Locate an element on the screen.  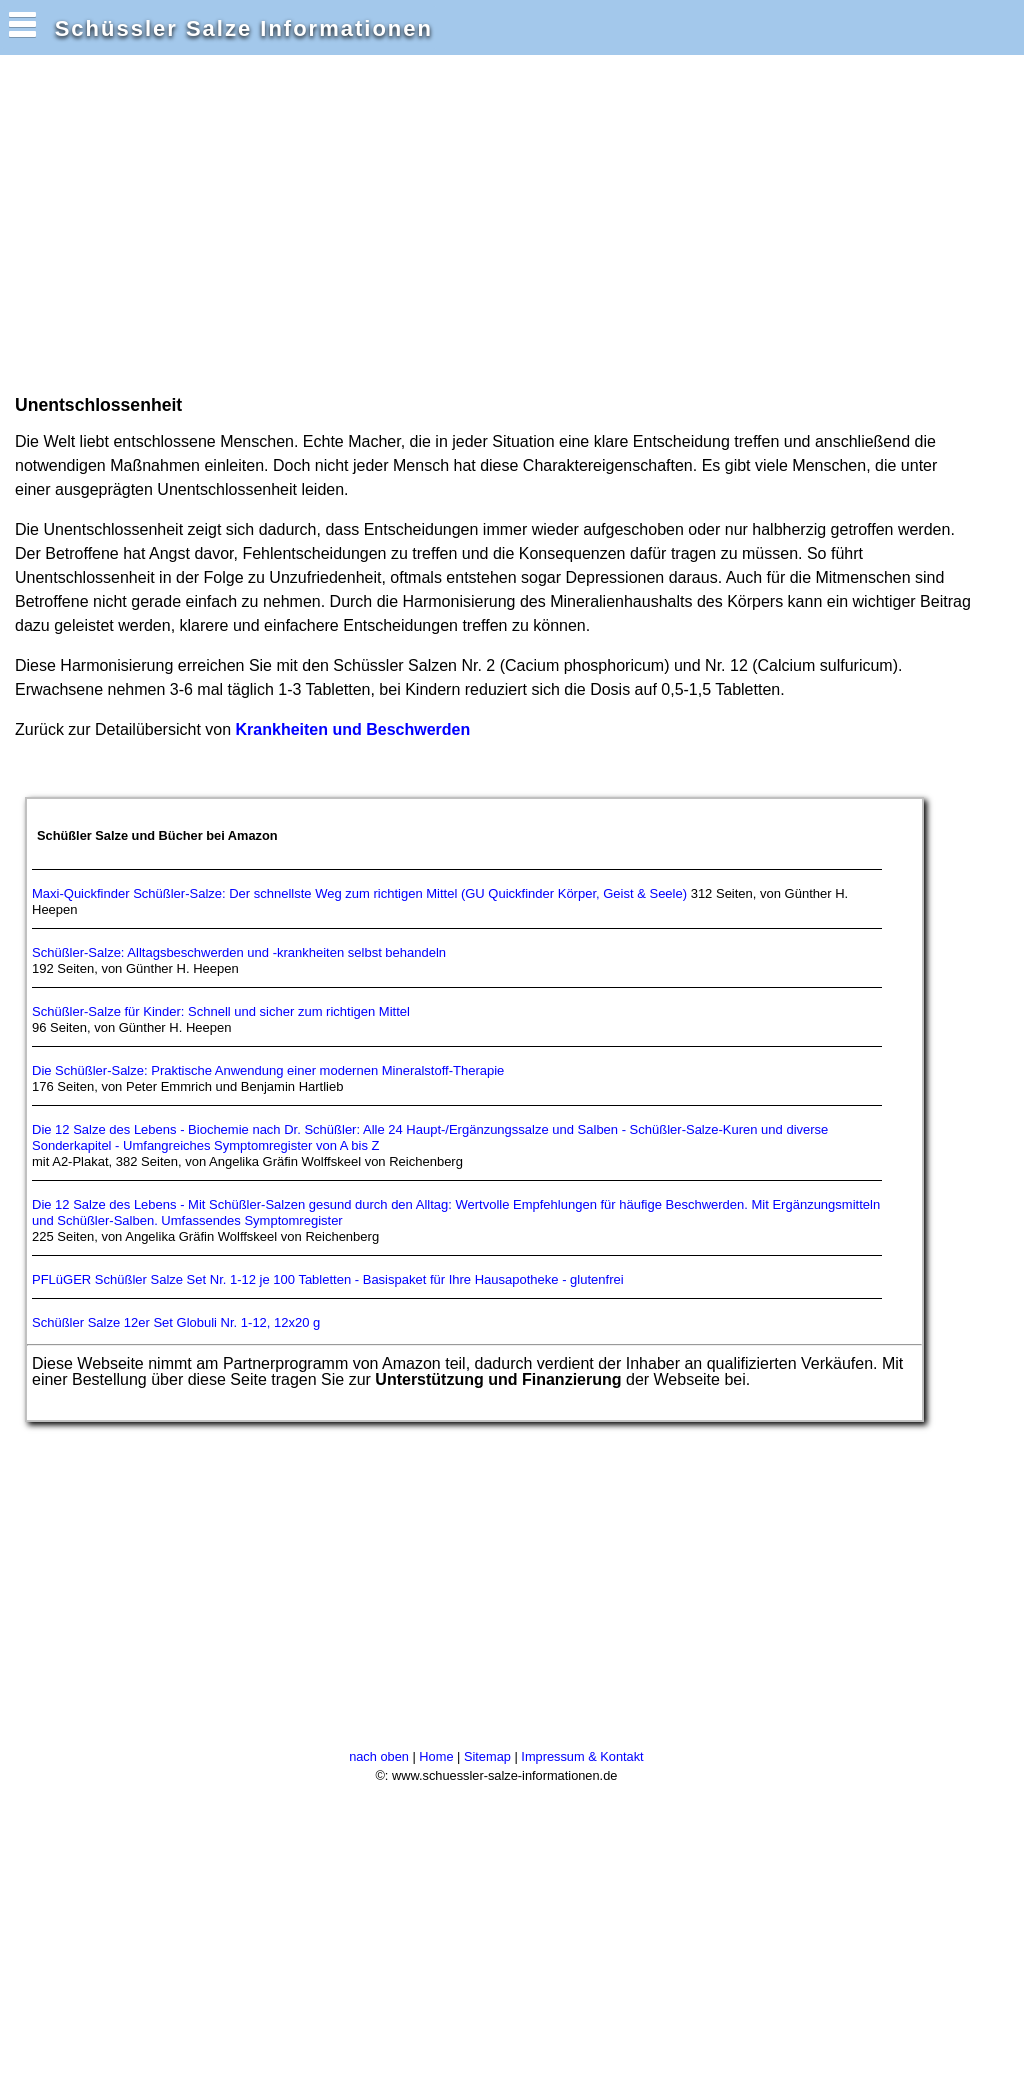
Schüßler Salze 12er Set Globuli Nr. 1-12, 12x20 g is located at coordinates (176, 1322).